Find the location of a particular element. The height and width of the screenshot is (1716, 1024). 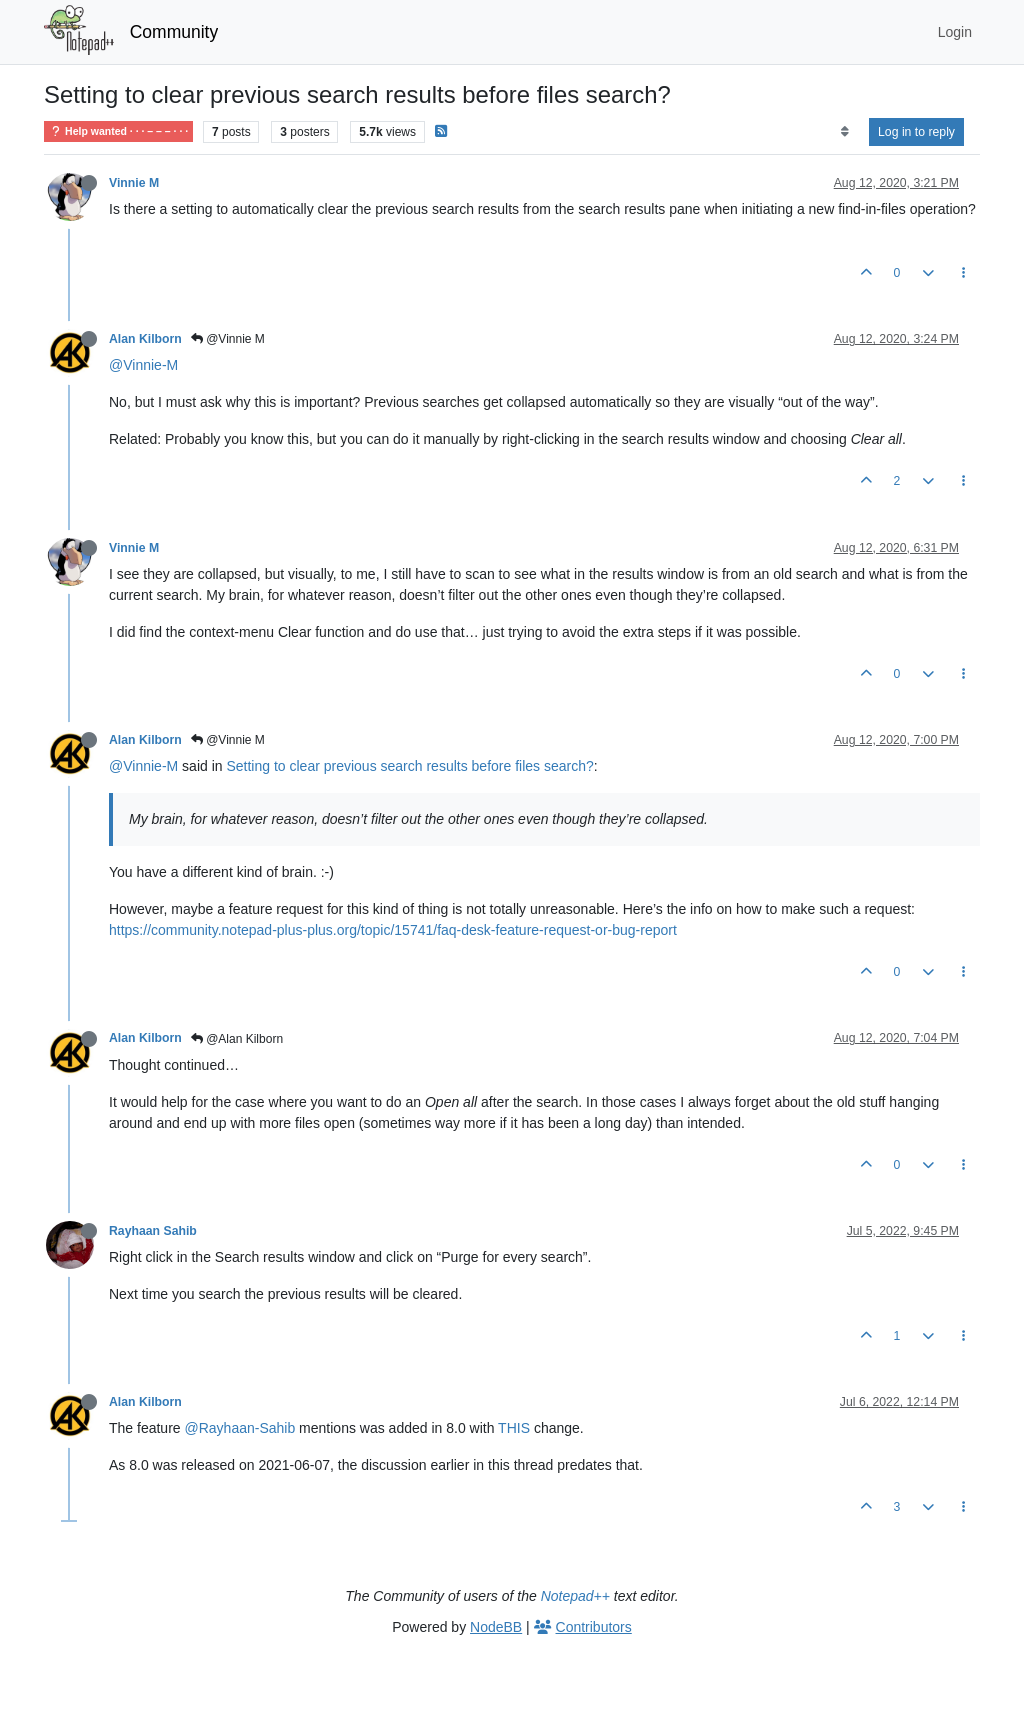

THIS is located at coordinates (514, 1428).